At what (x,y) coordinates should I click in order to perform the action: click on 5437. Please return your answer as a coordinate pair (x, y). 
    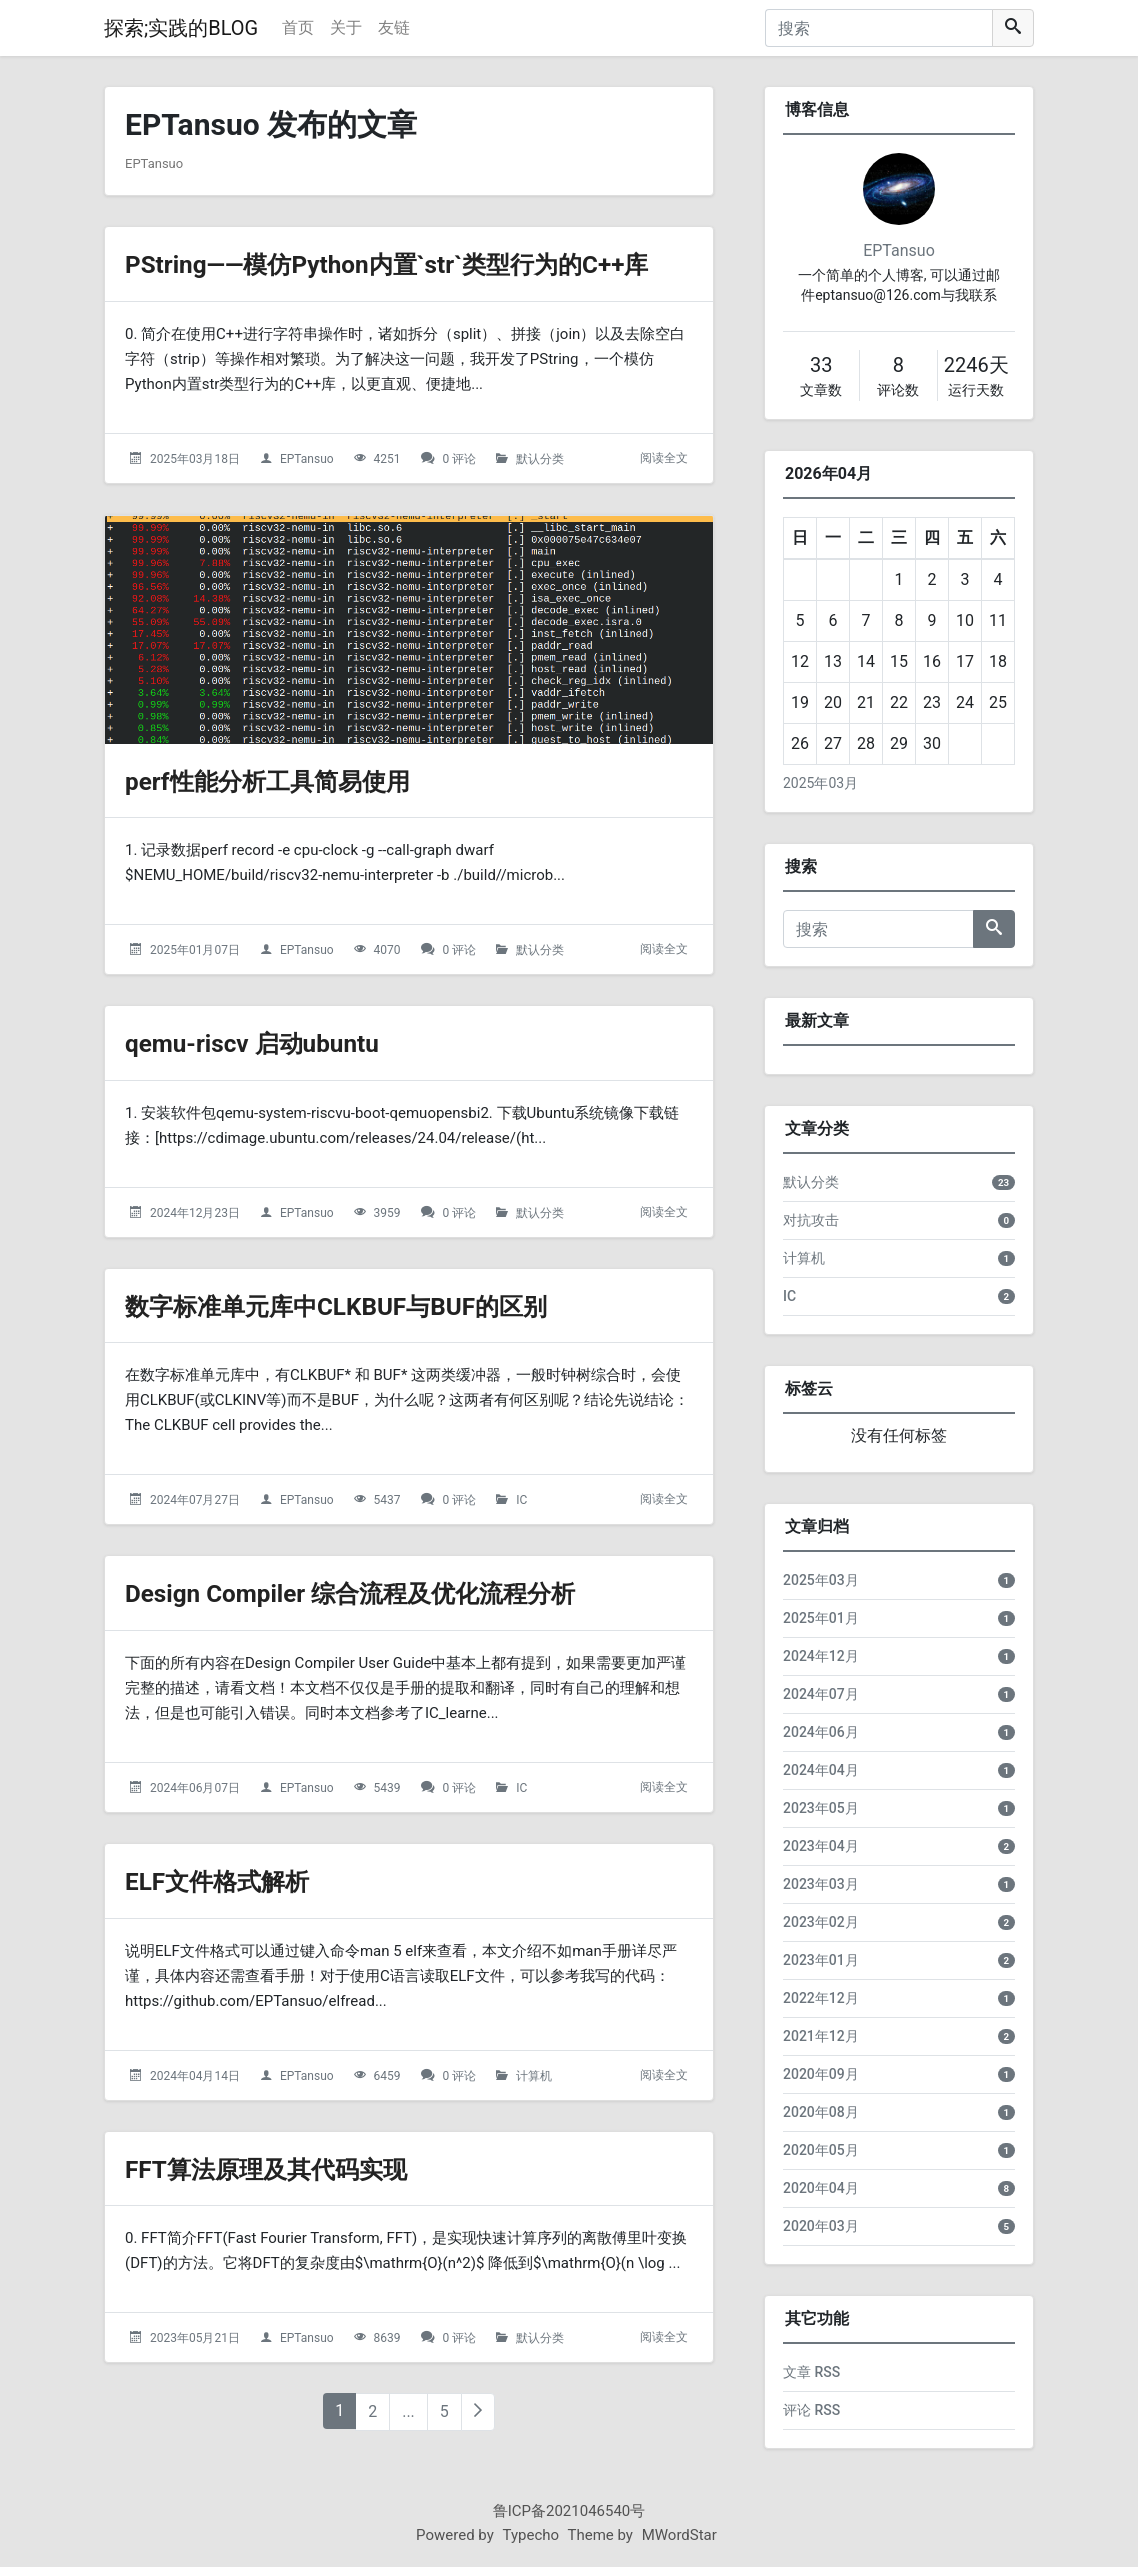
    Looking at the image, I should click on (387, 1500).